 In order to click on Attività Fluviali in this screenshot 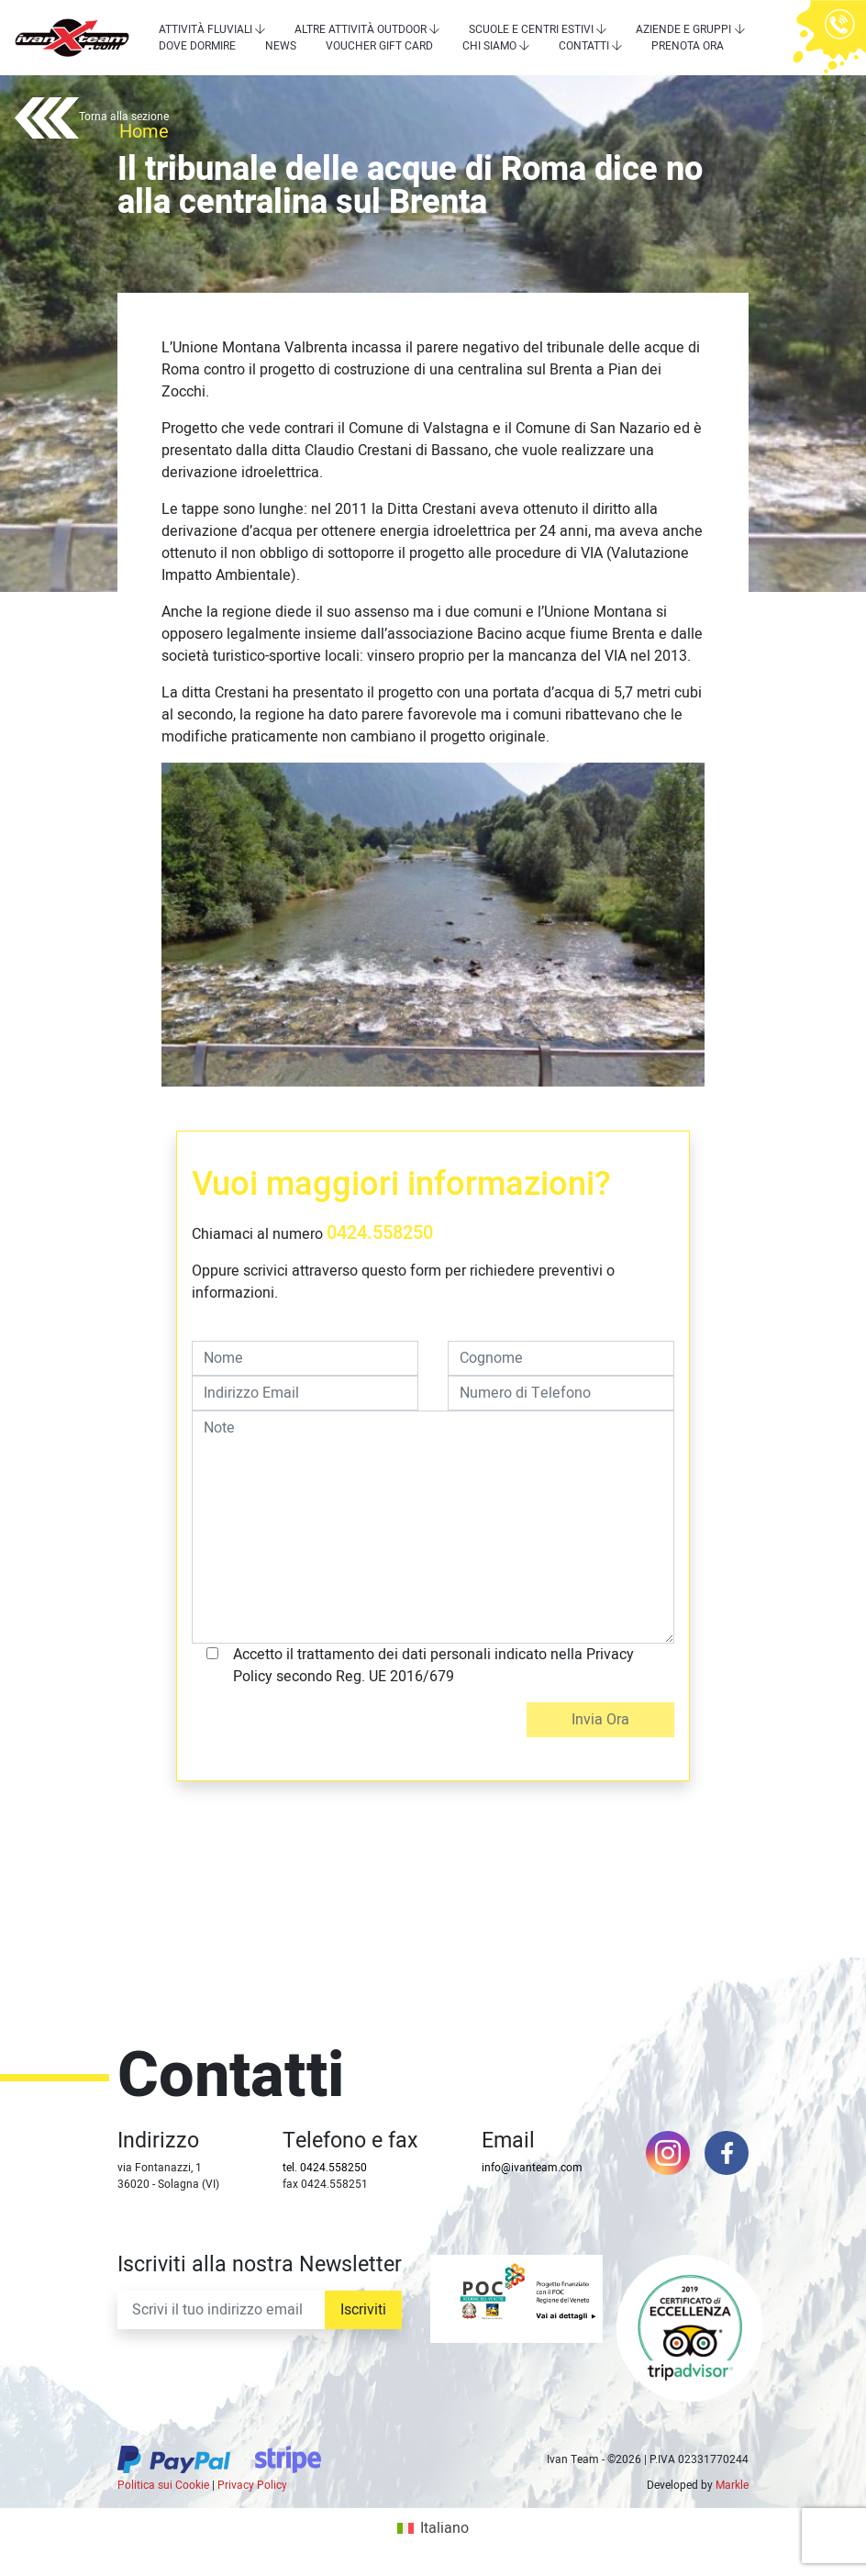, I will do `click(205, 29)`.